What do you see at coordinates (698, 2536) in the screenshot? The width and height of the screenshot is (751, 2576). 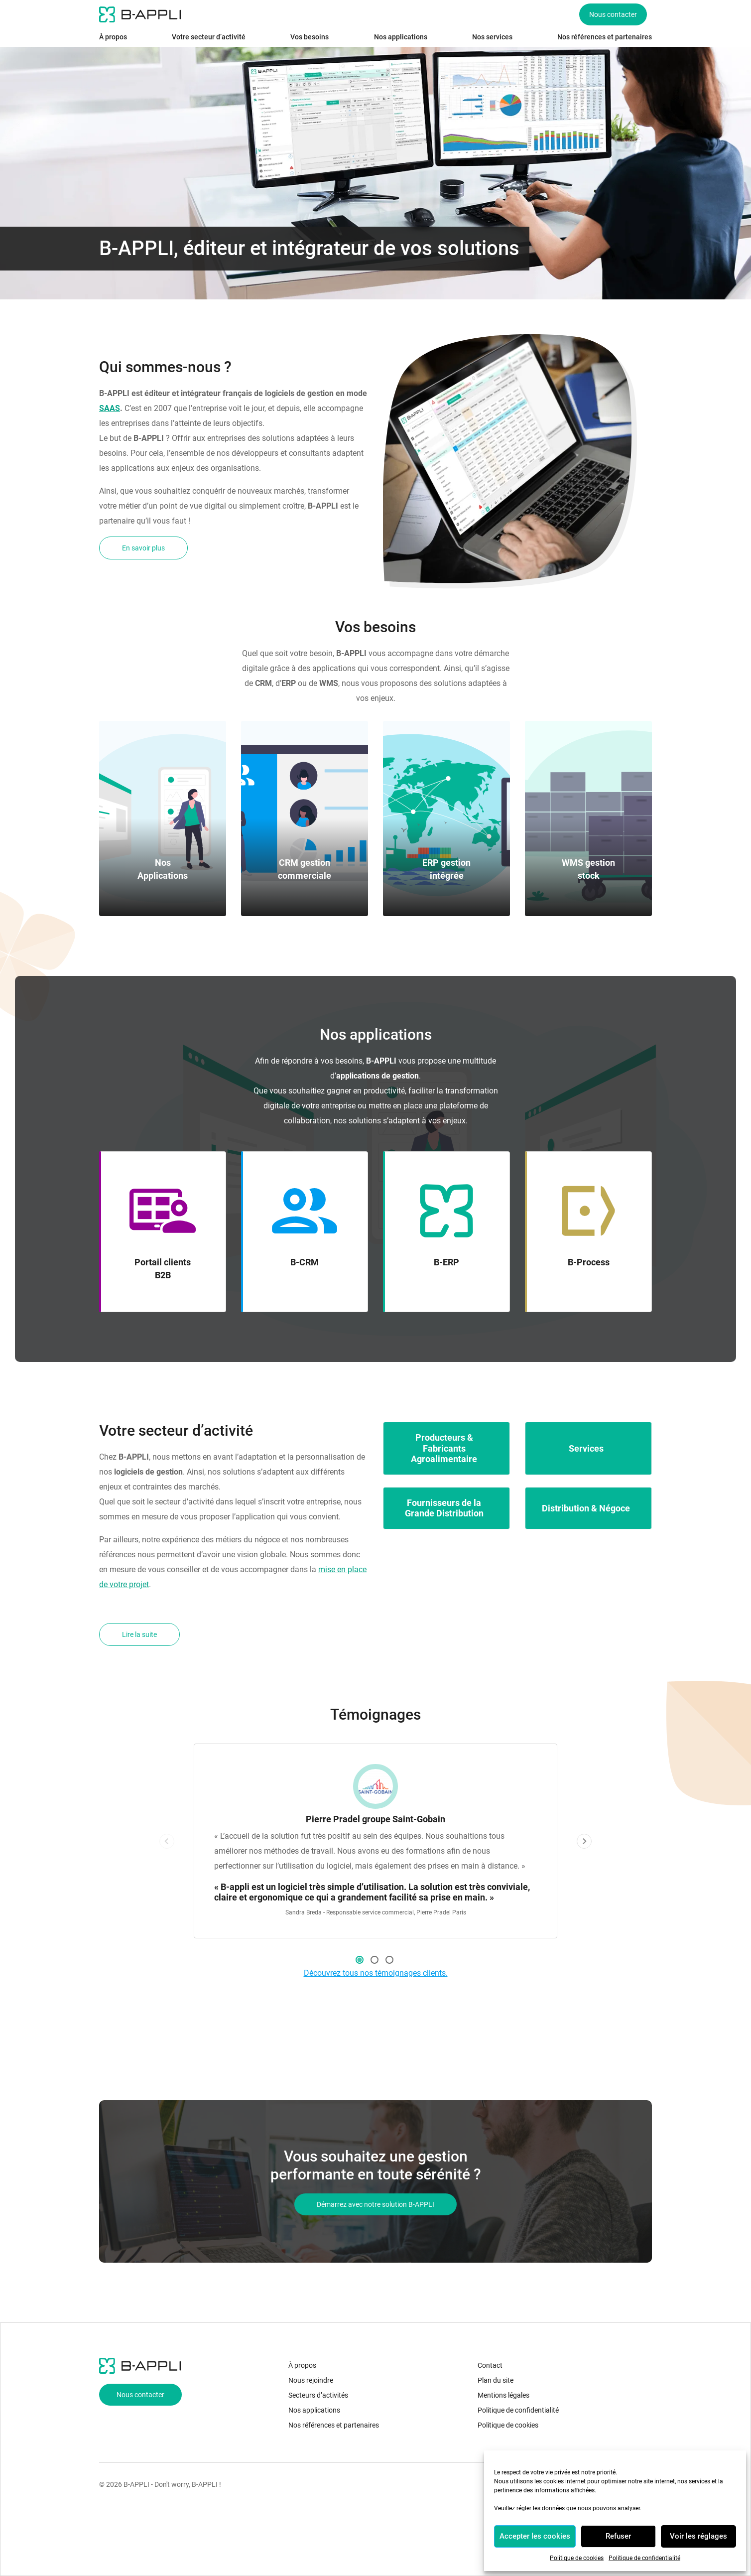 I see `Voir les réglages` at bounding box center [698, 2536].